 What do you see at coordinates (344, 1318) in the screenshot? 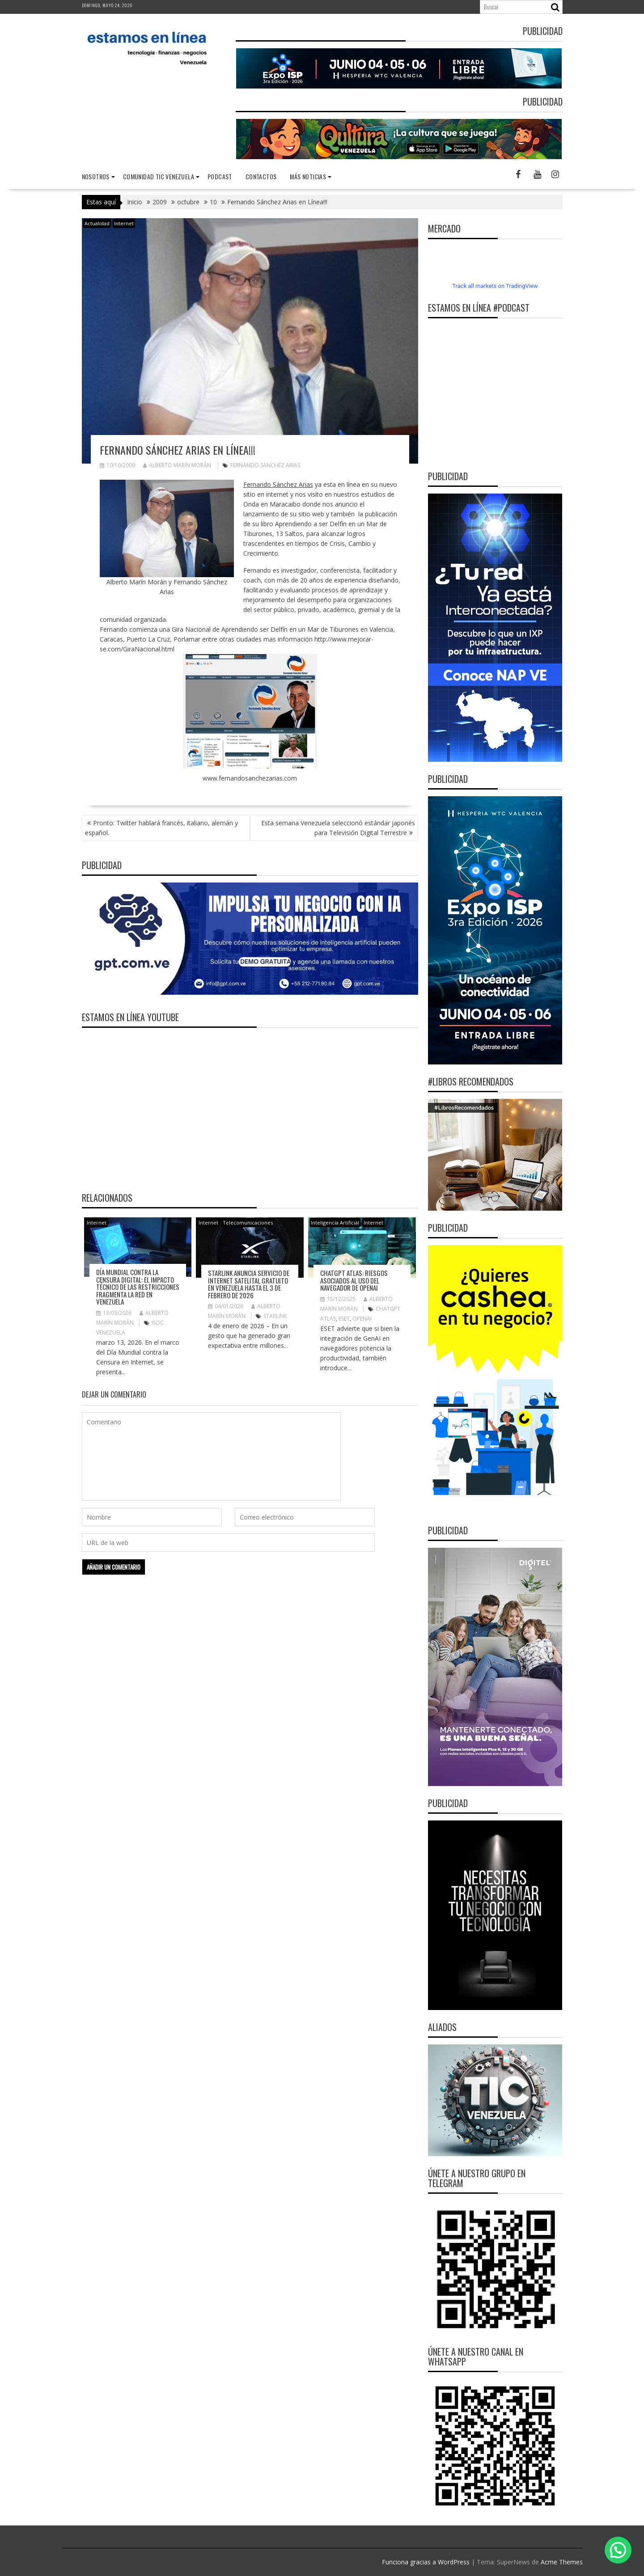
I see `ESET` at bounding box center [344, 1318].